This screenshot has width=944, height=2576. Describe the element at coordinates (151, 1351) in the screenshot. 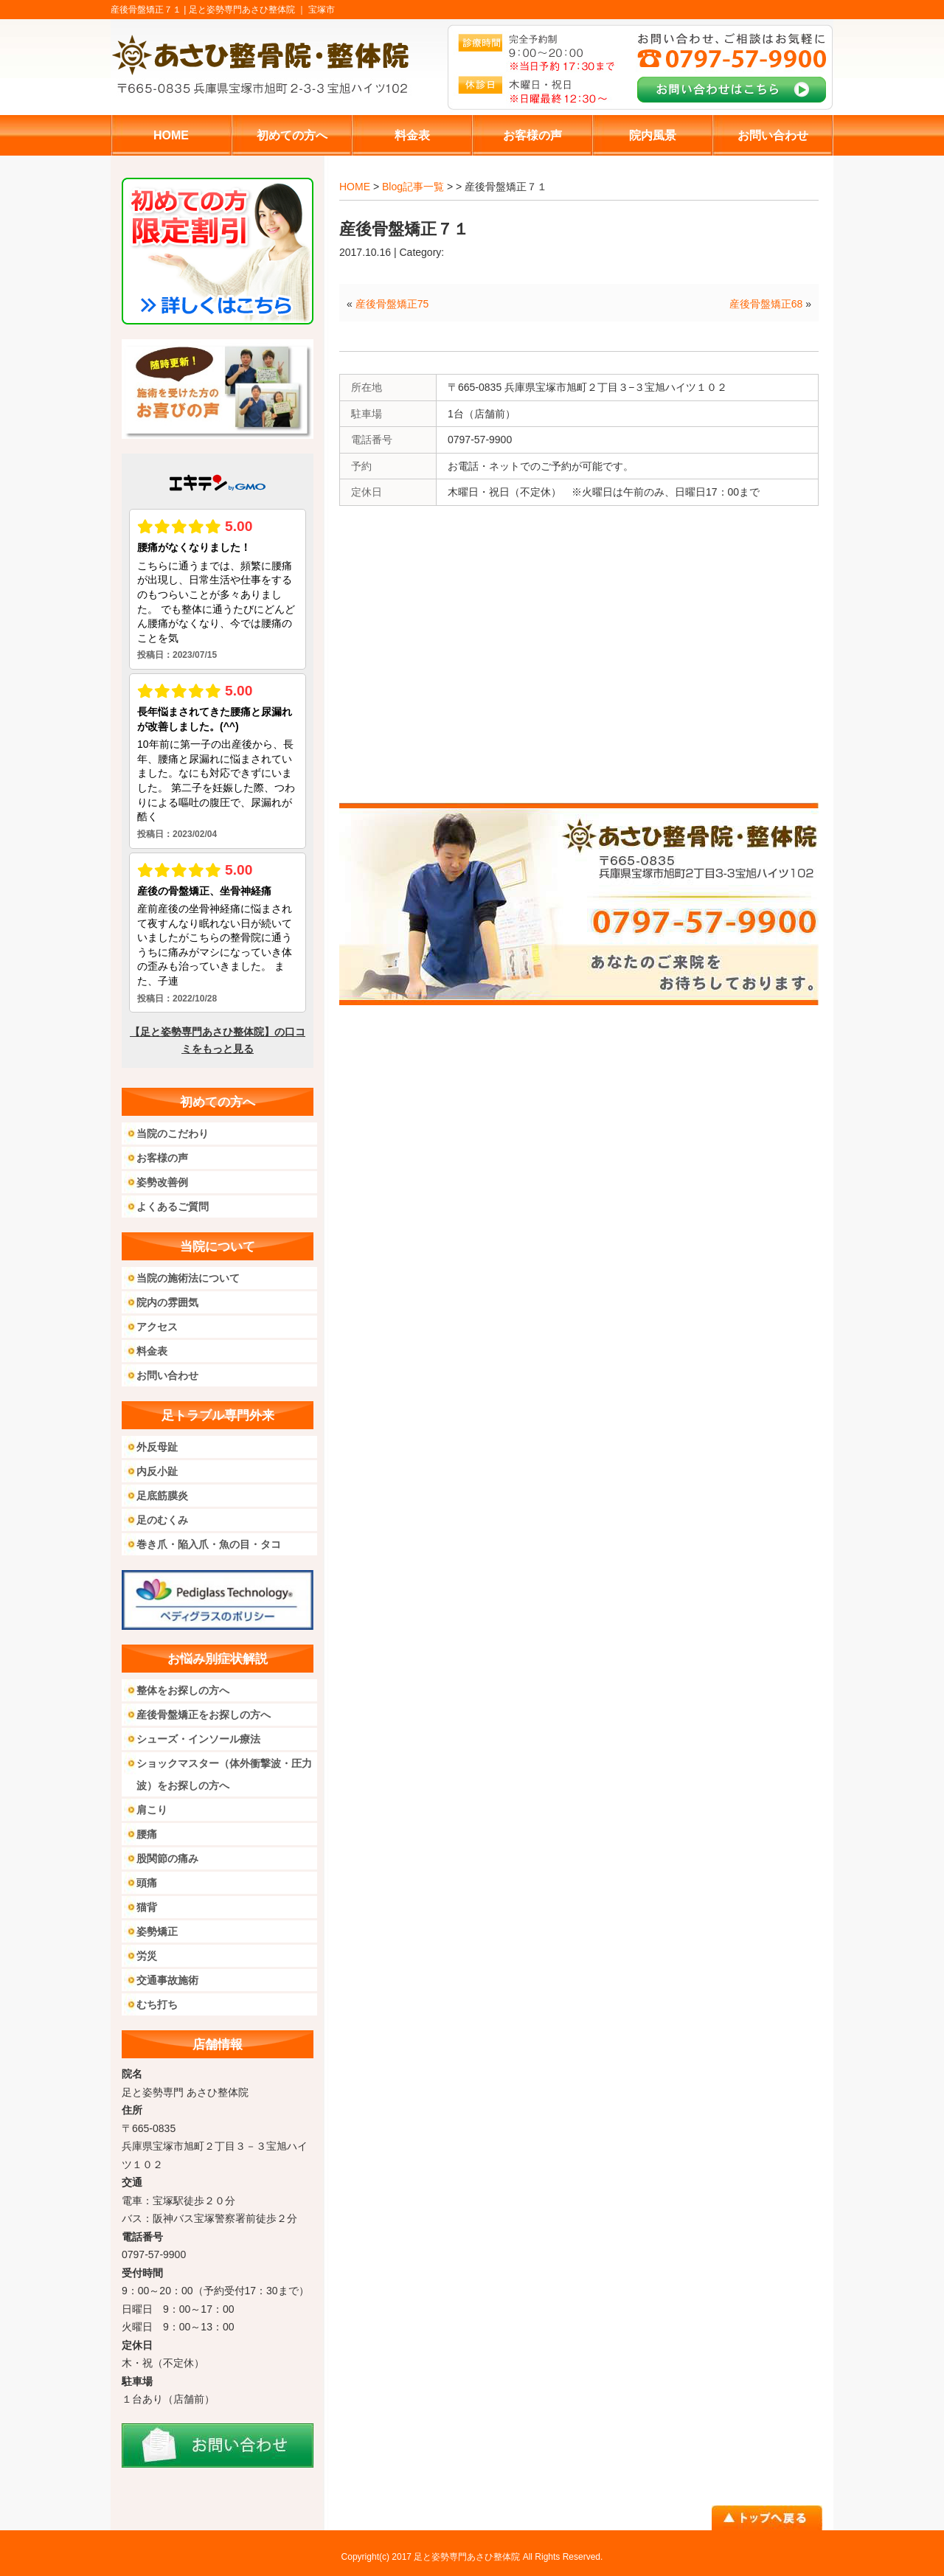

I see `料金表` at that location.